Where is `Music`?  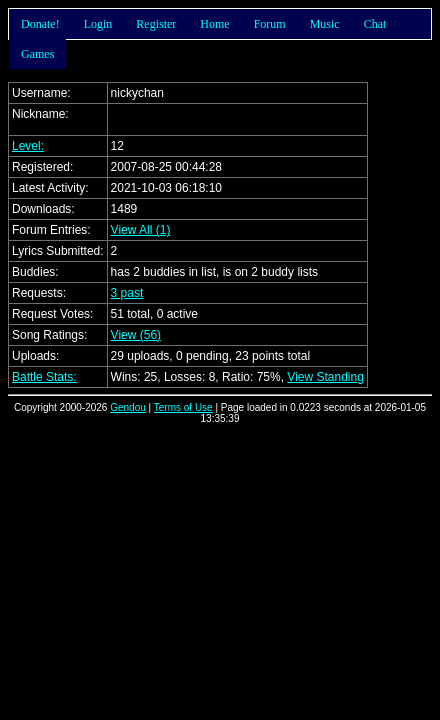
Music is located at coordinates (325, 24).